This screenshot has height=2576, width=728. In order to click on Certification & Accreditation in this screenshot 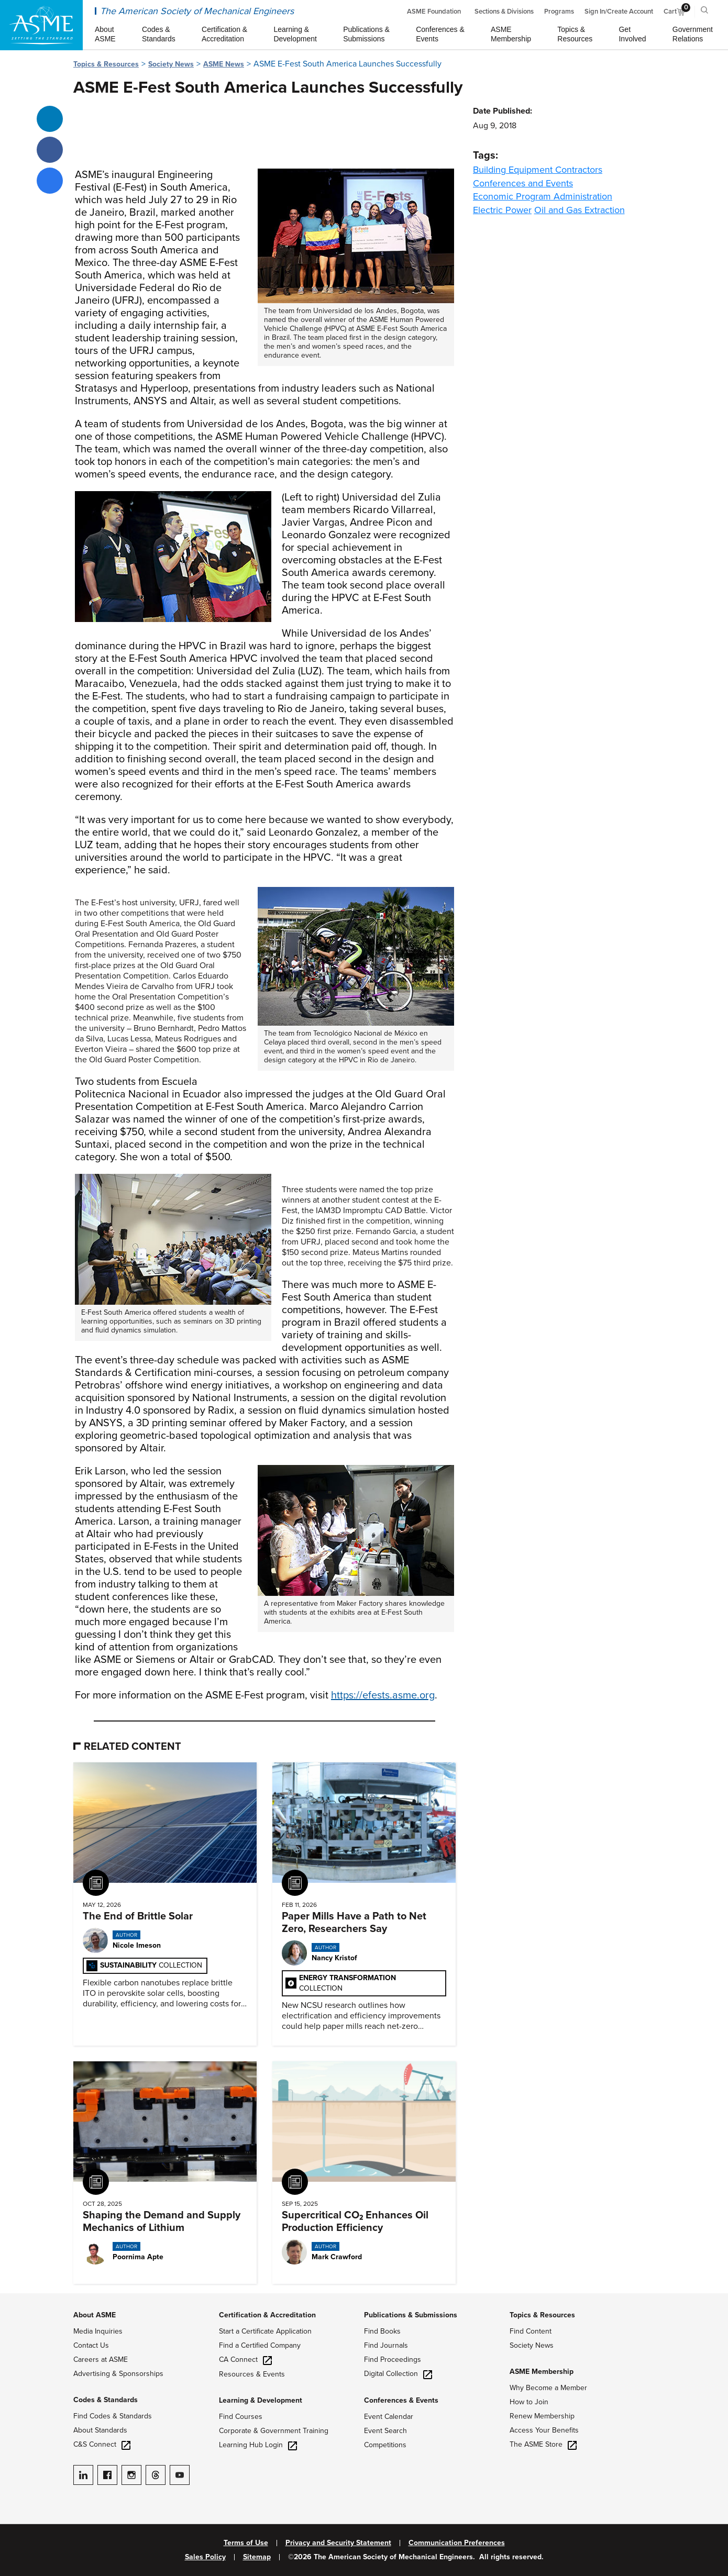, I will do `click(267, 2315)`.